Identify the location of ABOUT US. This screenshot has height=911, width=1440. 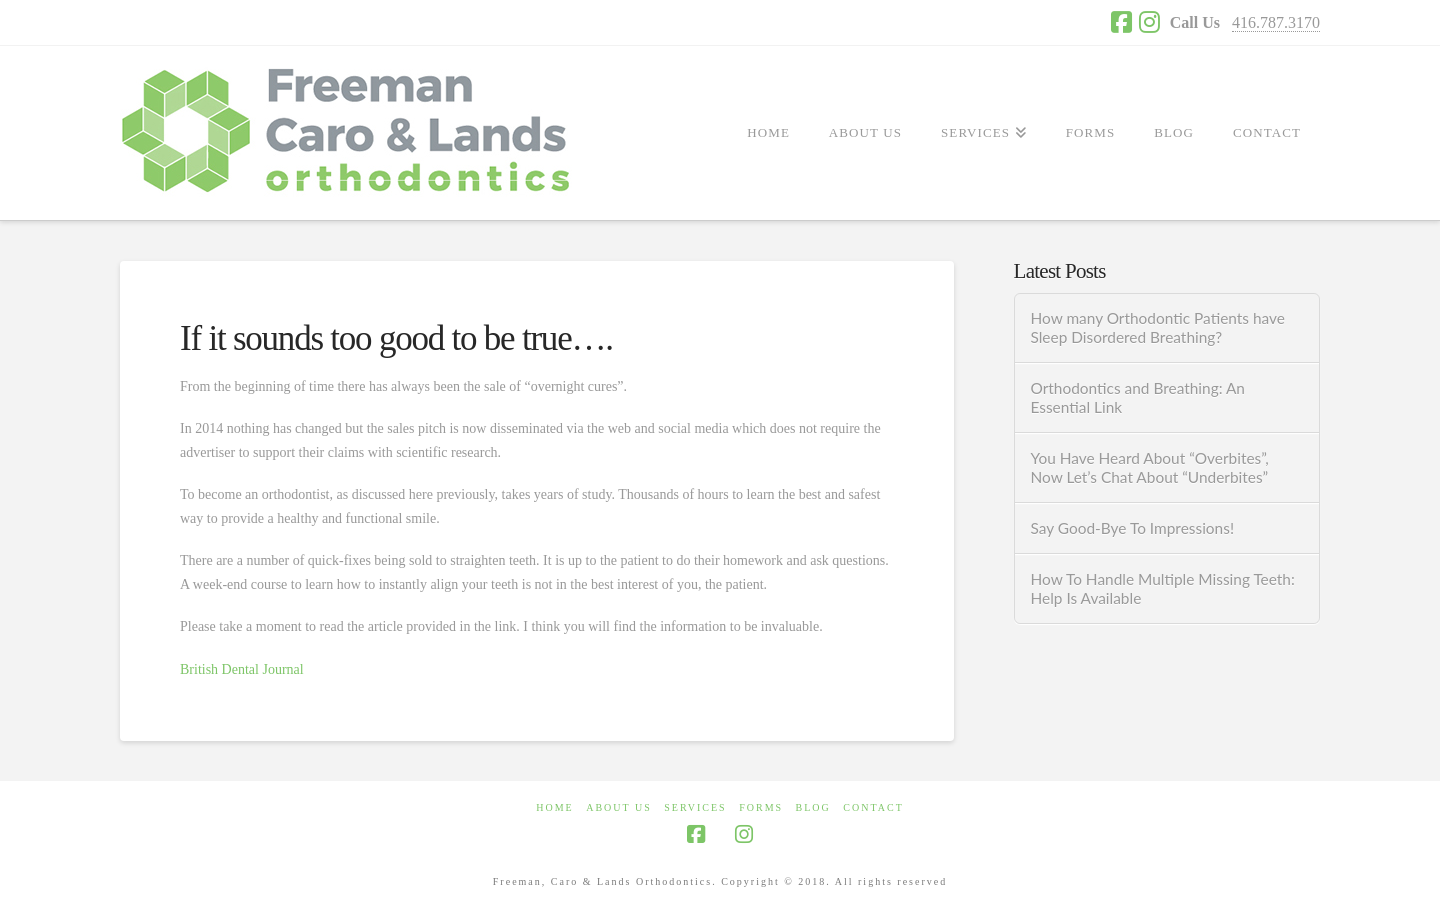
(619, 807).